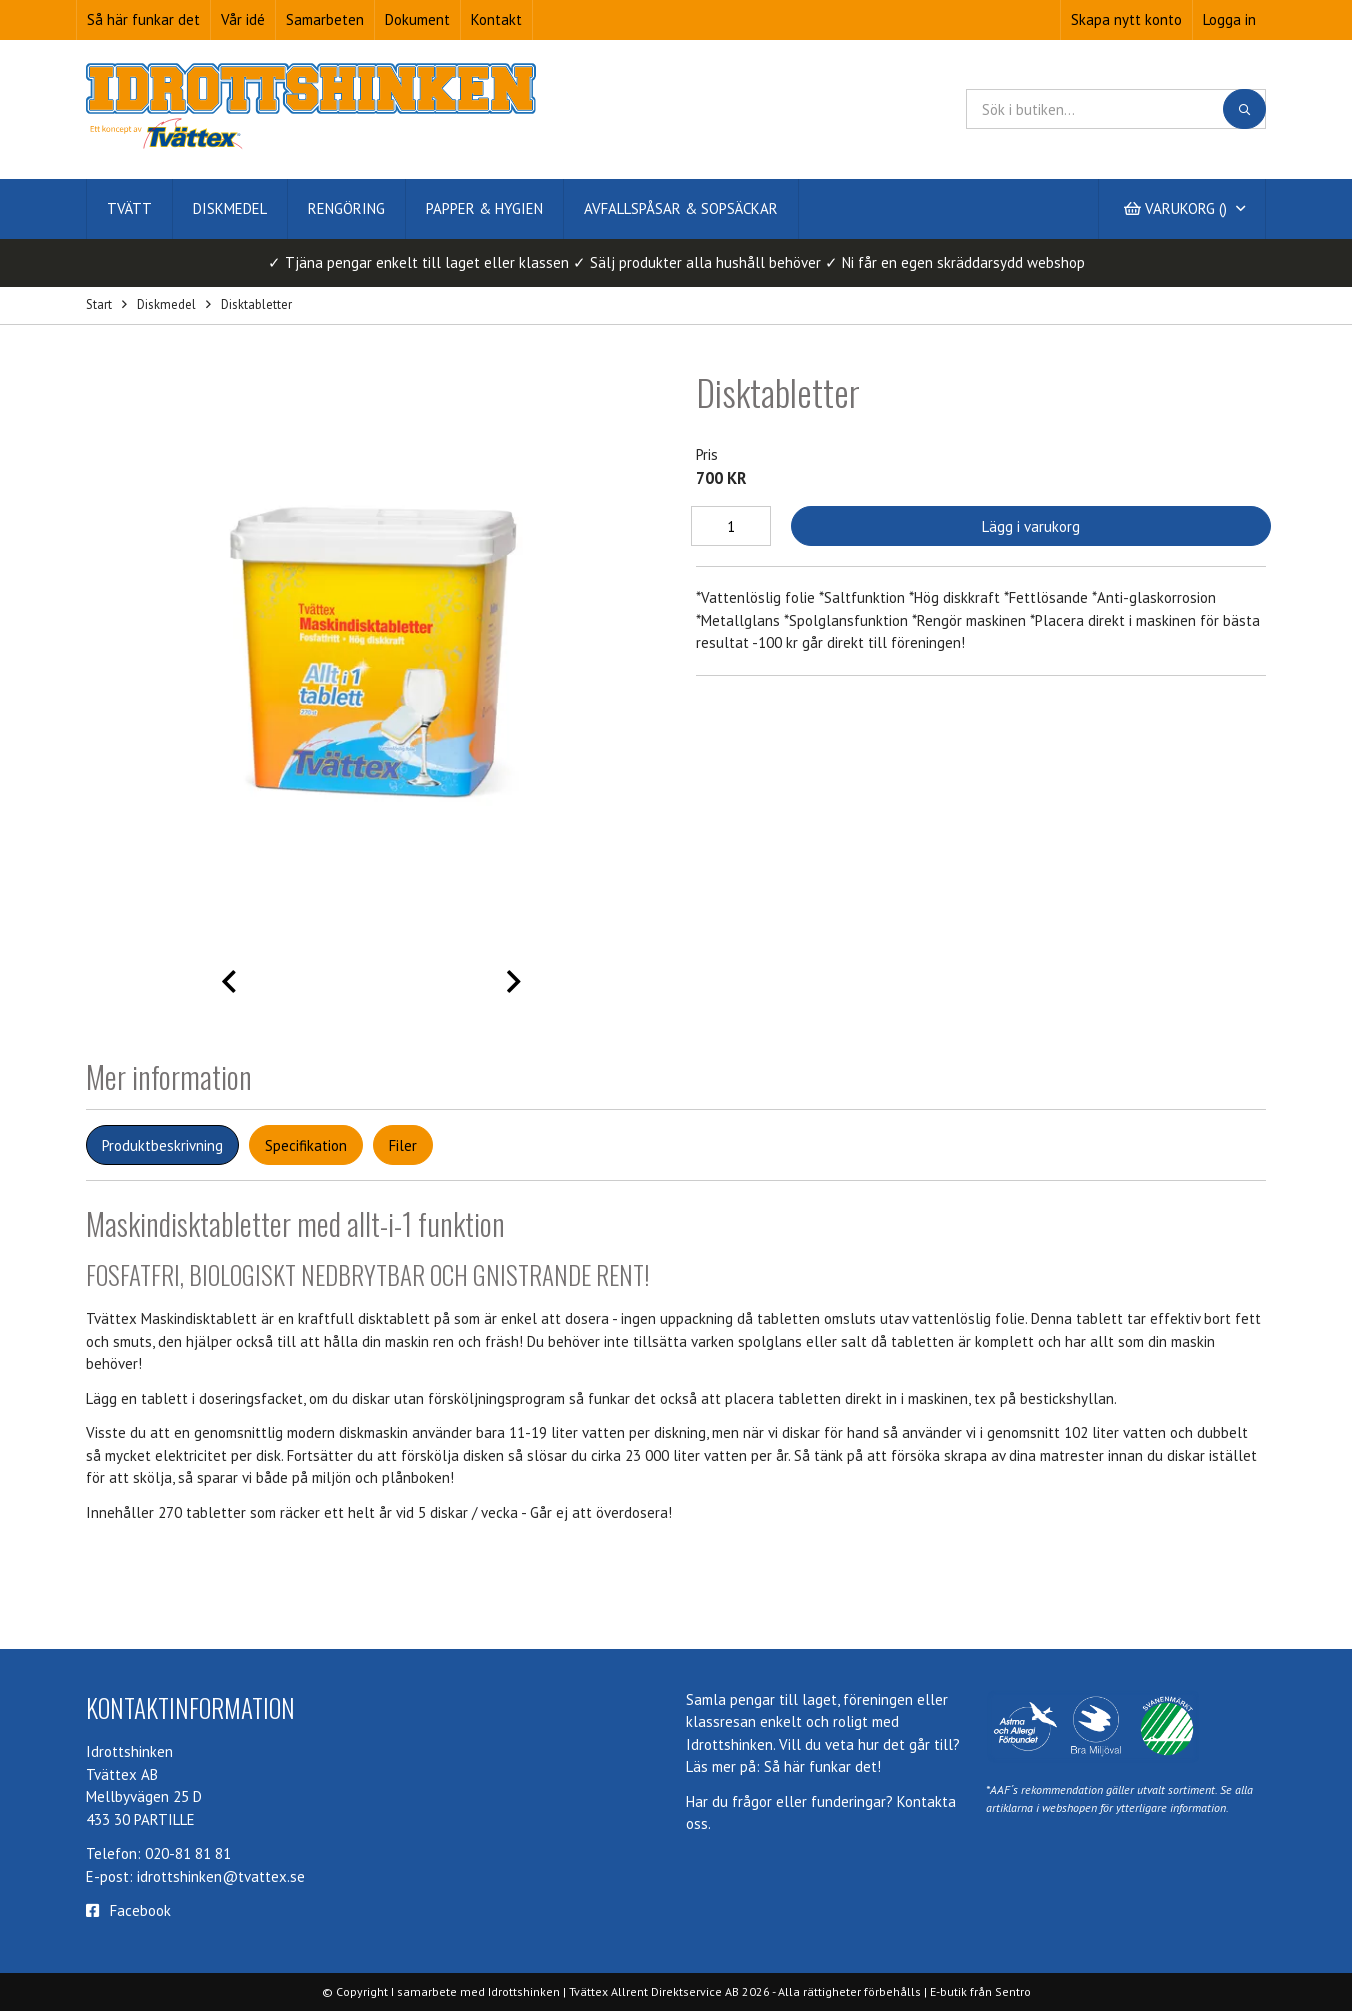 Image resolution: width=1352 pixels, height=2011 pixels. What do you see at coordinates (306, 1145) in the screenshot?
I see `Specifikation [tab]` at bounding box center [306, 1145].